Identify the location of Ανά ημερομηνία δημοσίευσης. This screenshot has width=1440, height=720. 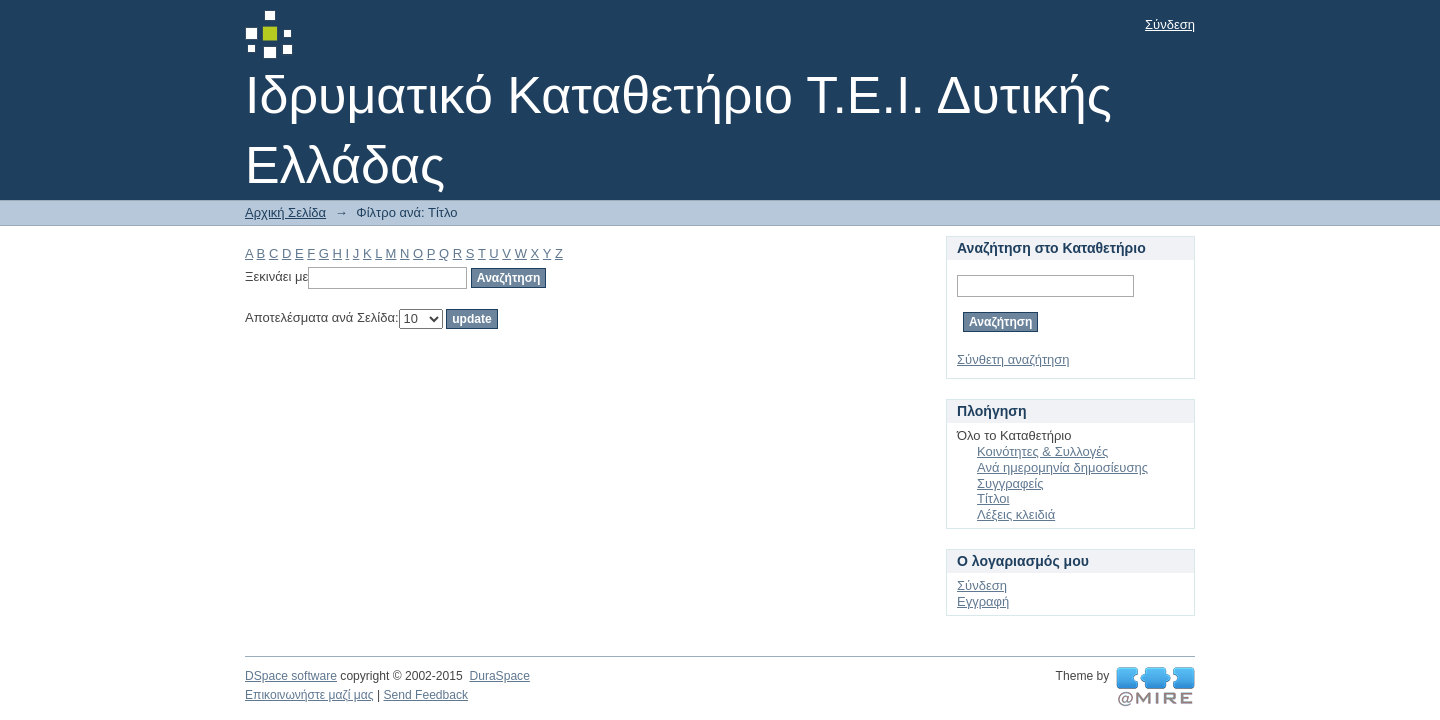
(1062, 467).